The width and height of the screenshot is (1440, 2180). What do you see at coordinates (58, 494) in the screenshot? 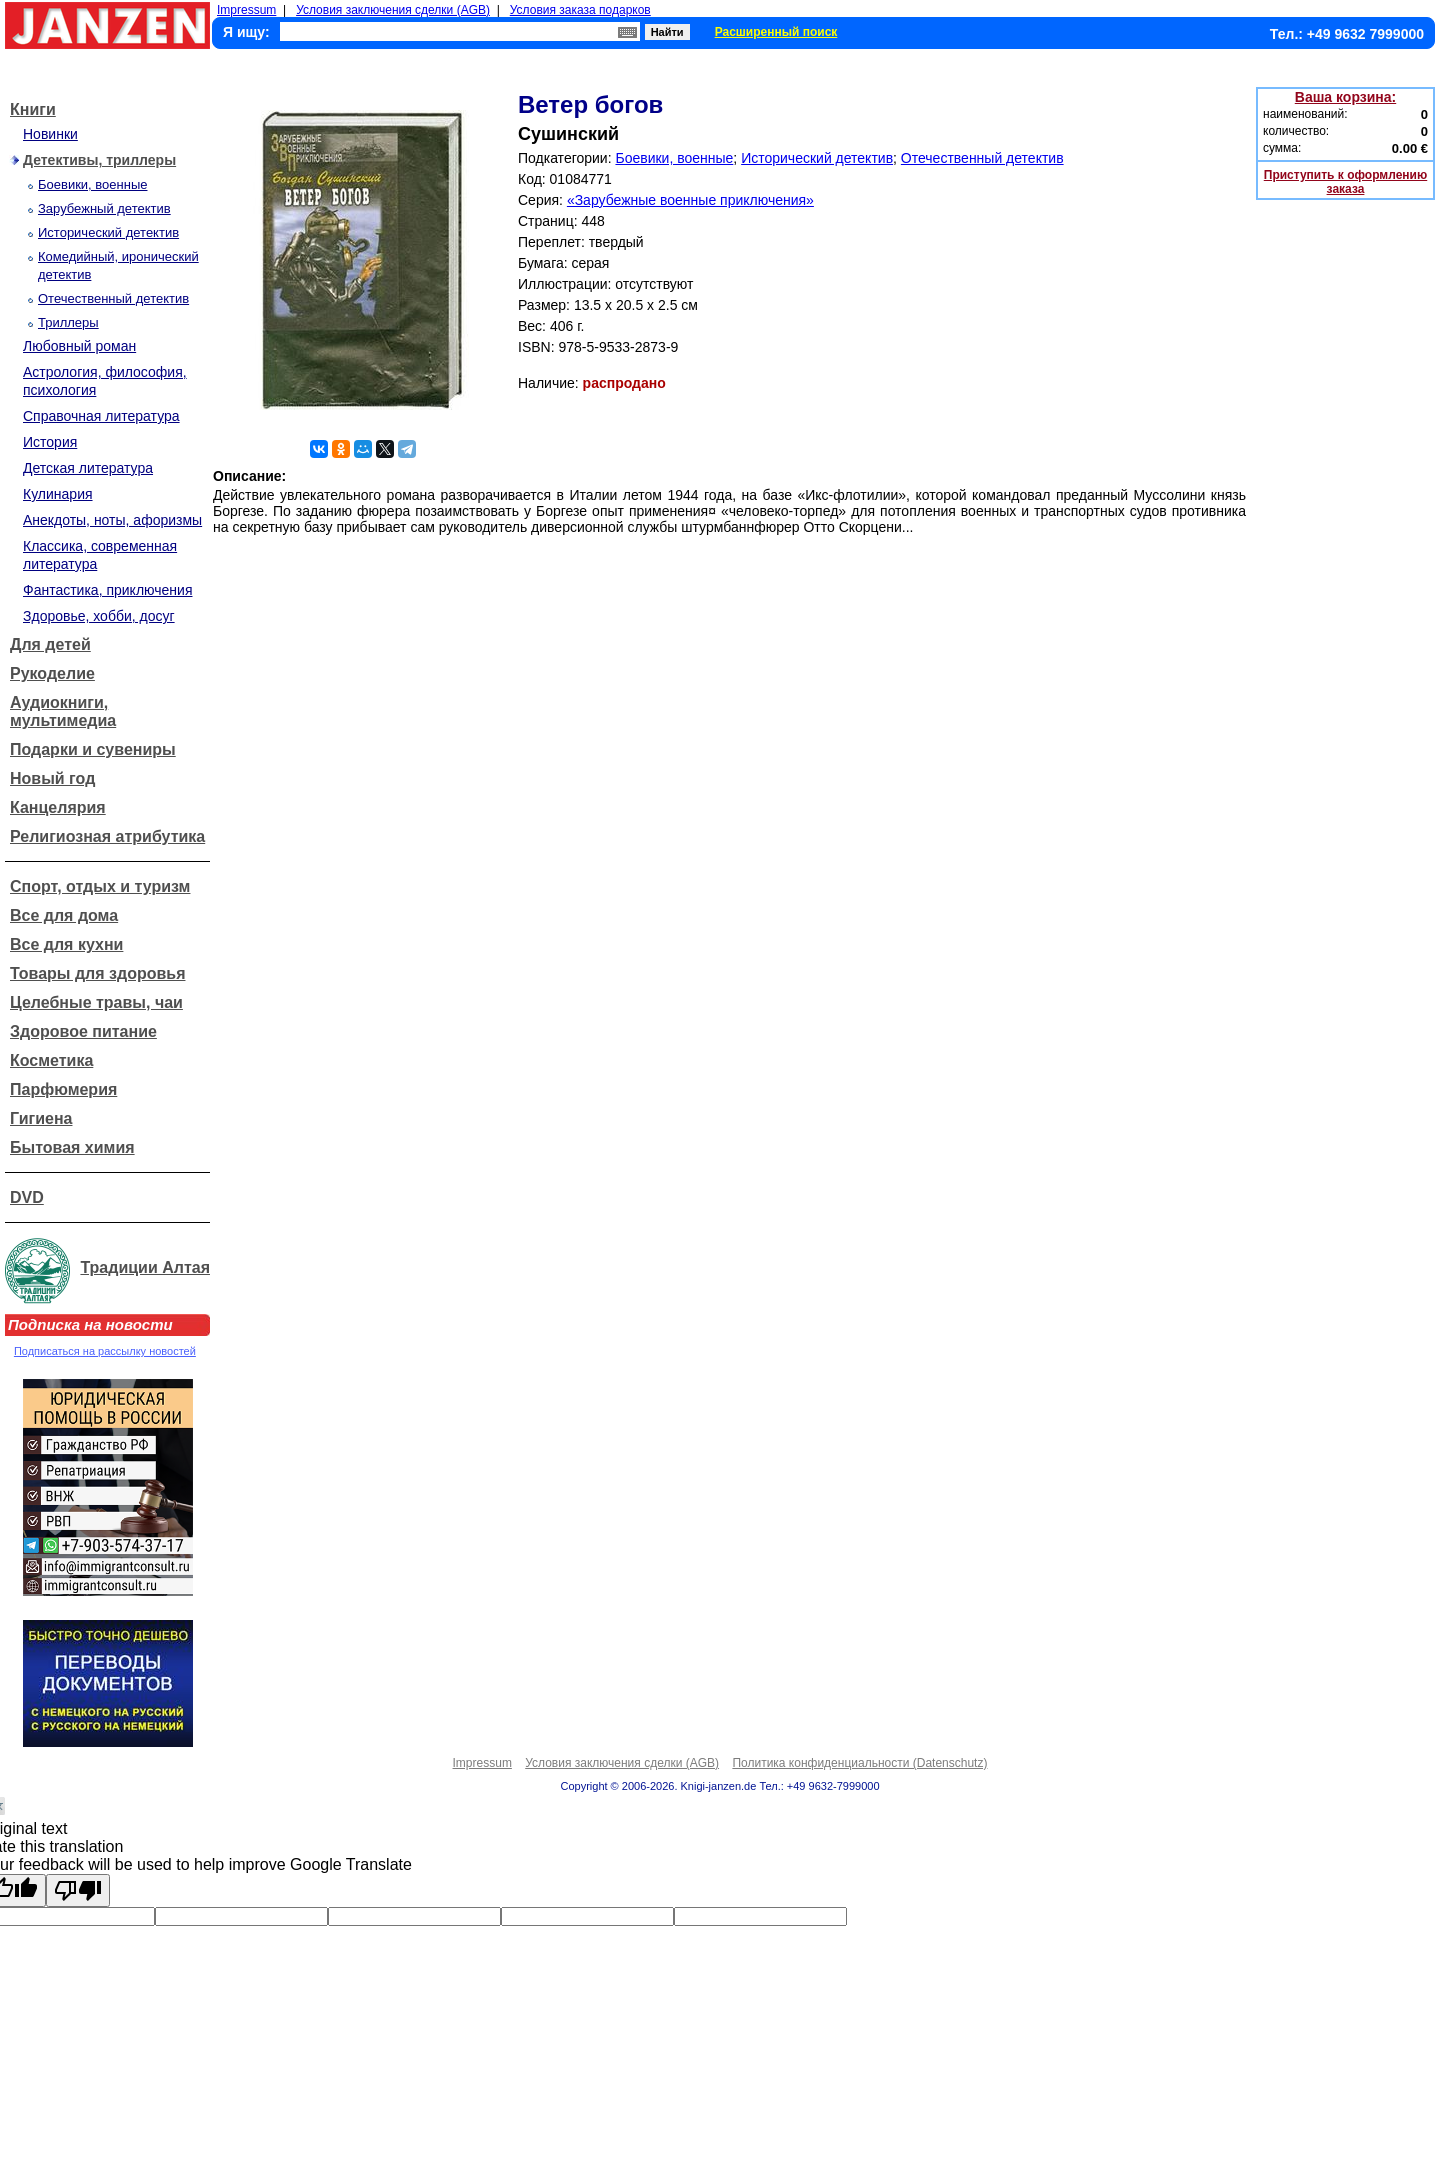
I see `Кулинария` at bounding box center [58, 494].